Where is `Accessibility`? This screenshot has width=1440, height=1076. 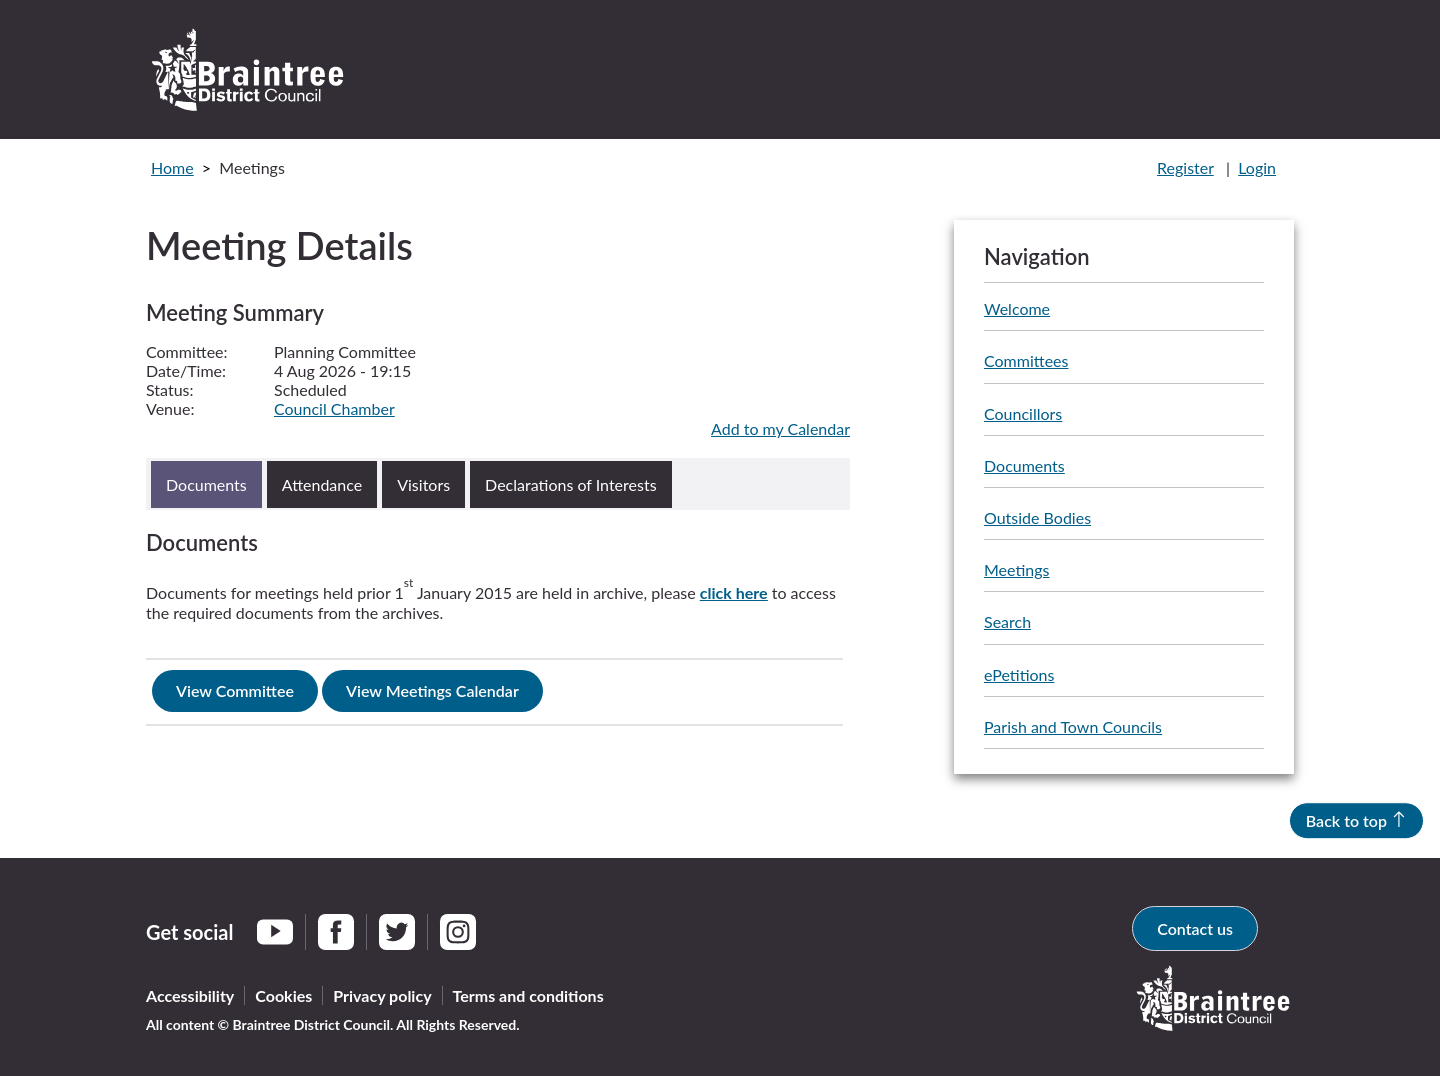
Accessibility is located at coordinates (190, 995).